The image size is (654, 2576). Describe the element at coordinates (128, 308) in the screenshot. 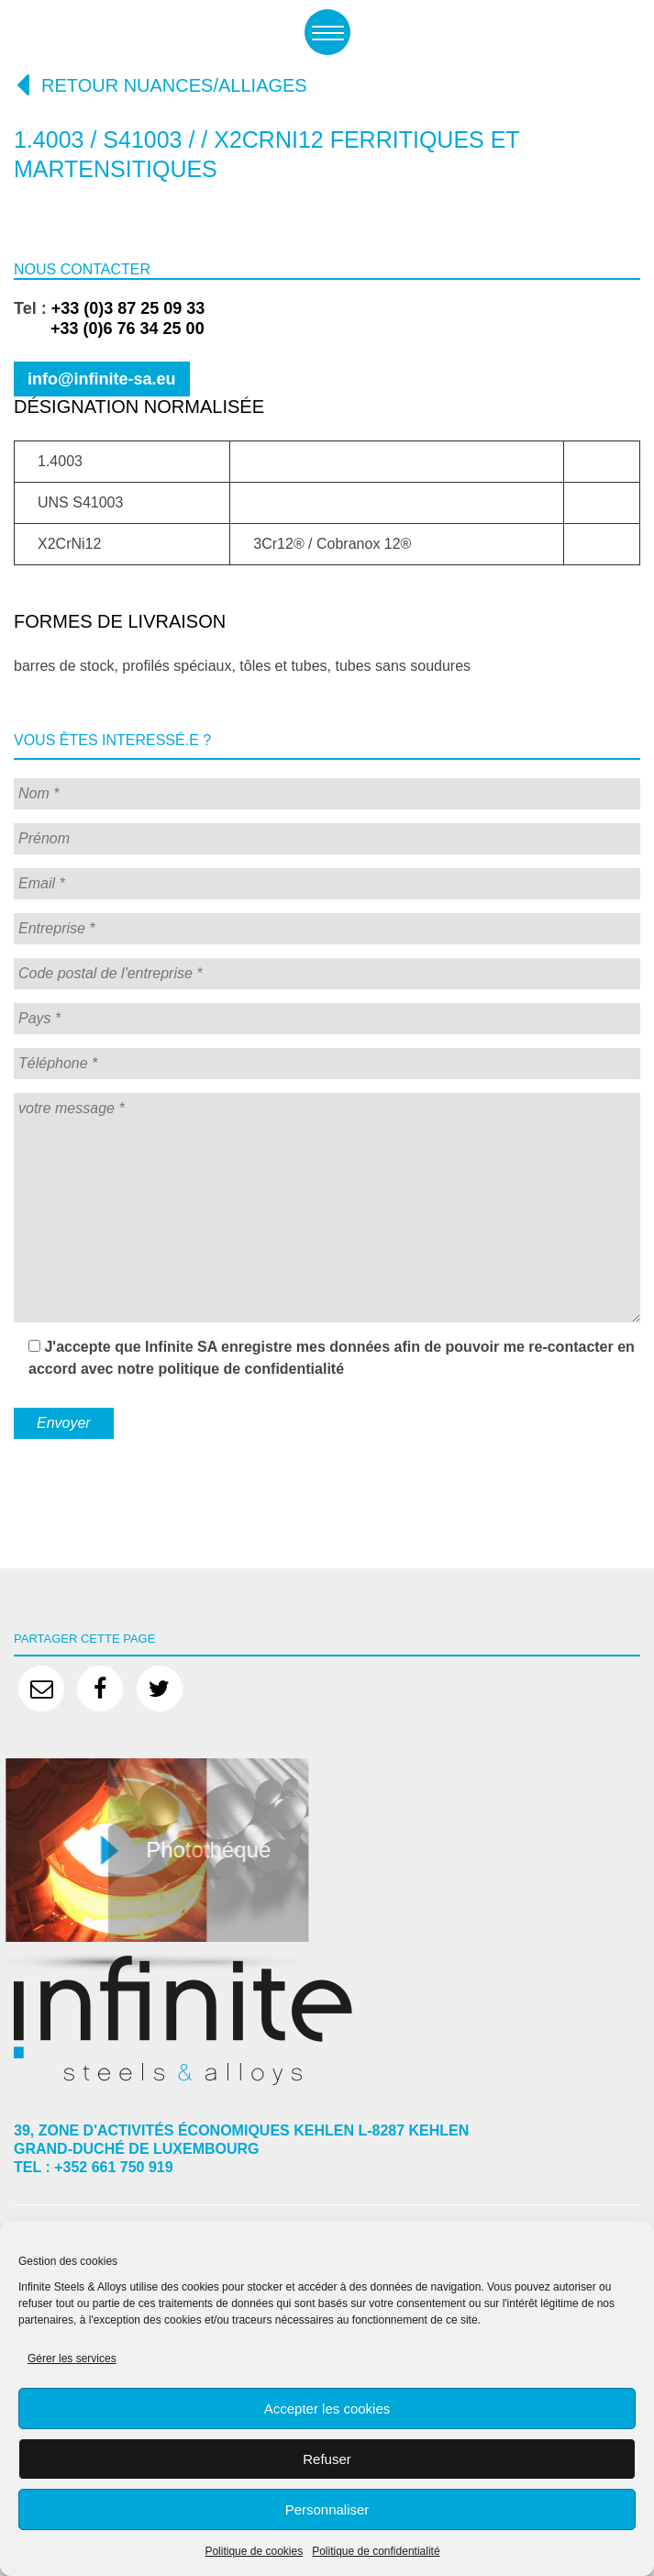

I see `+33 (0)3 87 25 09 33` at that location.